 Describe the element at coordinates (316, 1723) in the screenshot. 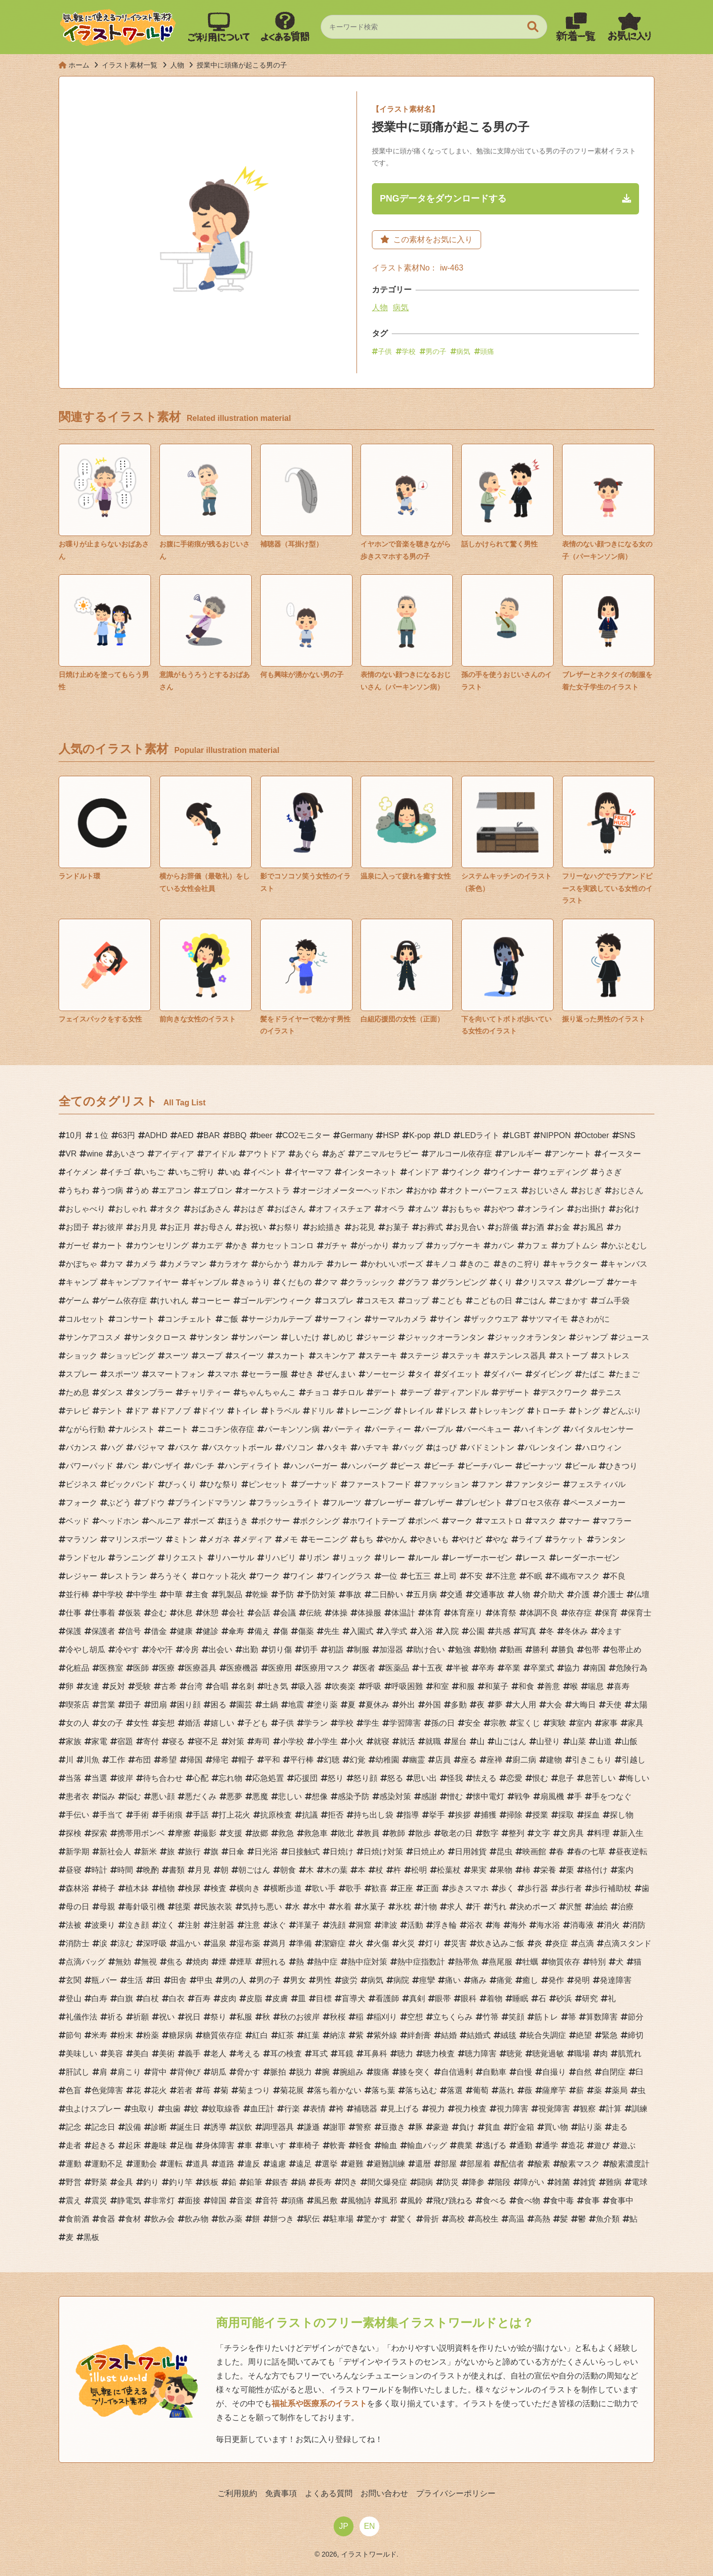

I see `学ラン` at that location.